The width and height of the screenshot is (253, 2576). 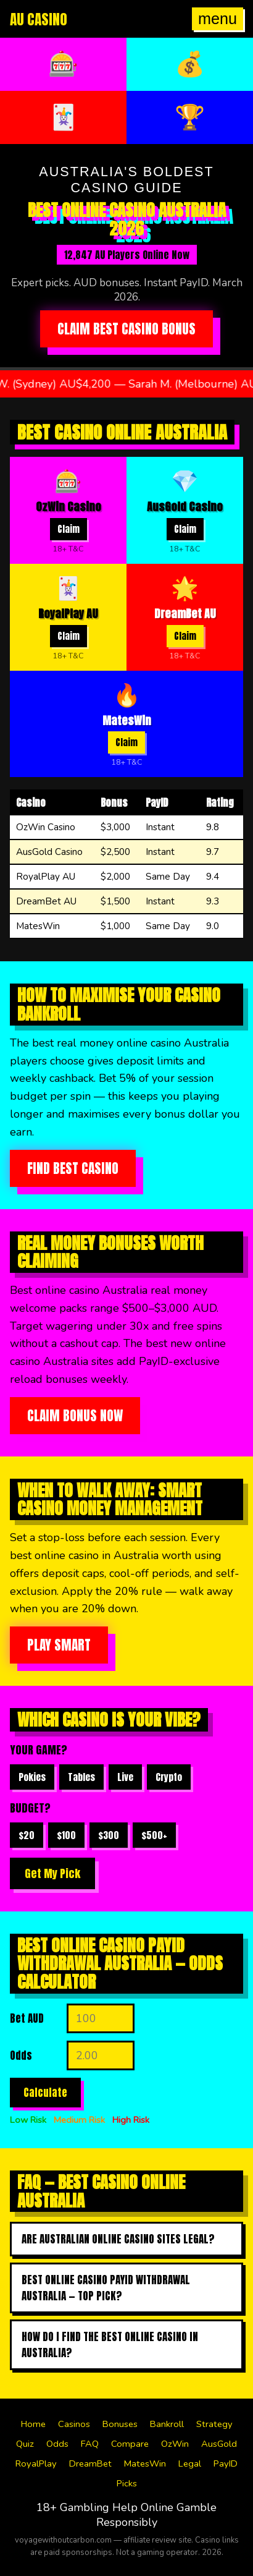 I want to click on Live, so click(x=125, y=1777).